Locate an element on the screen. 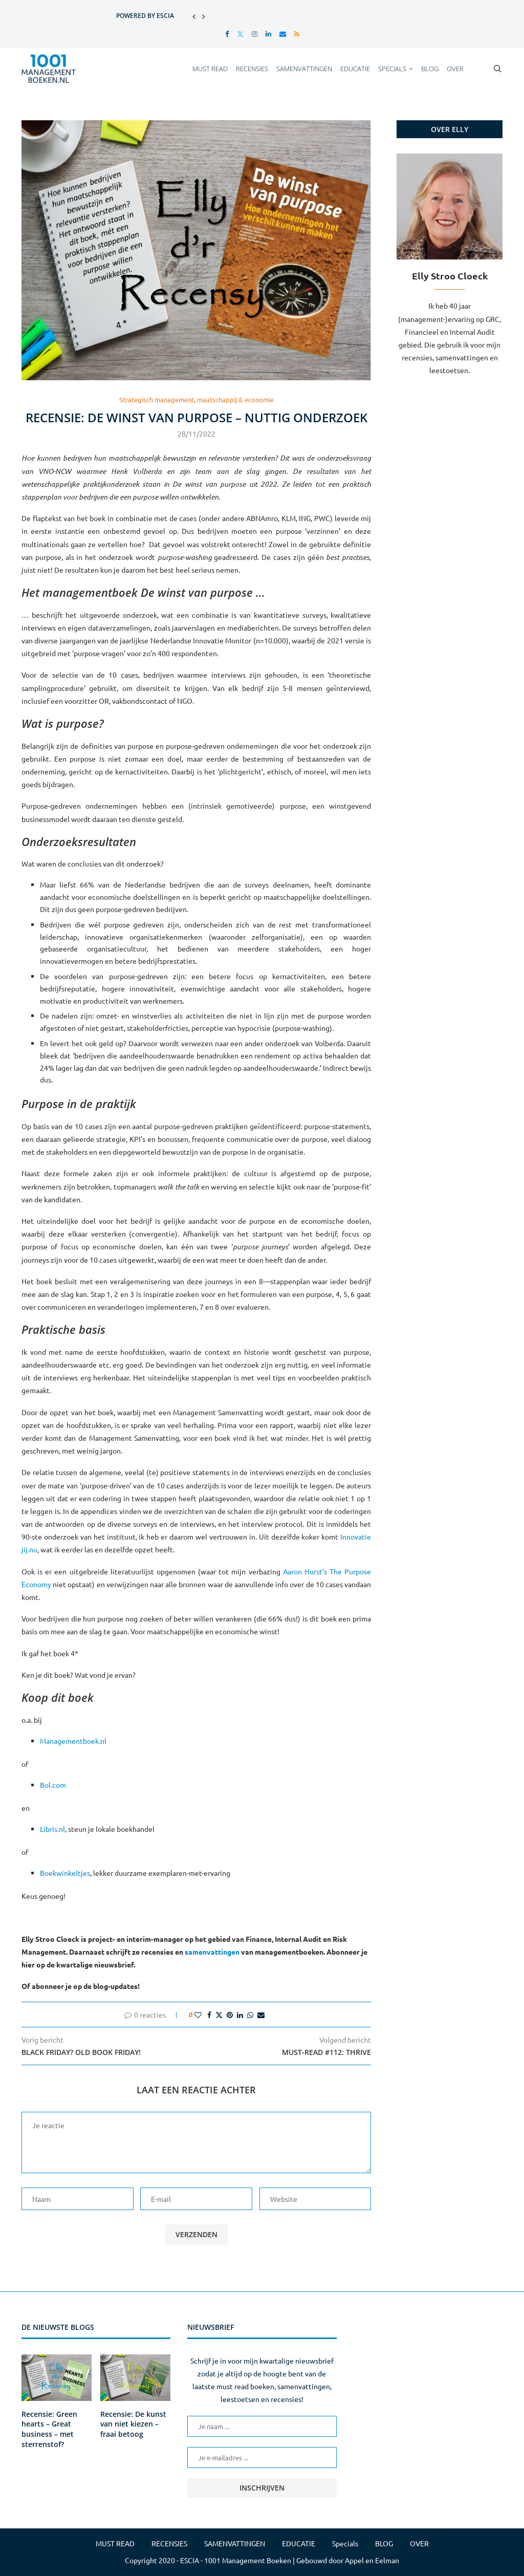 The width and height of the screenshot is (524, 2576). MUST READ is located at coordinates (210, 68).